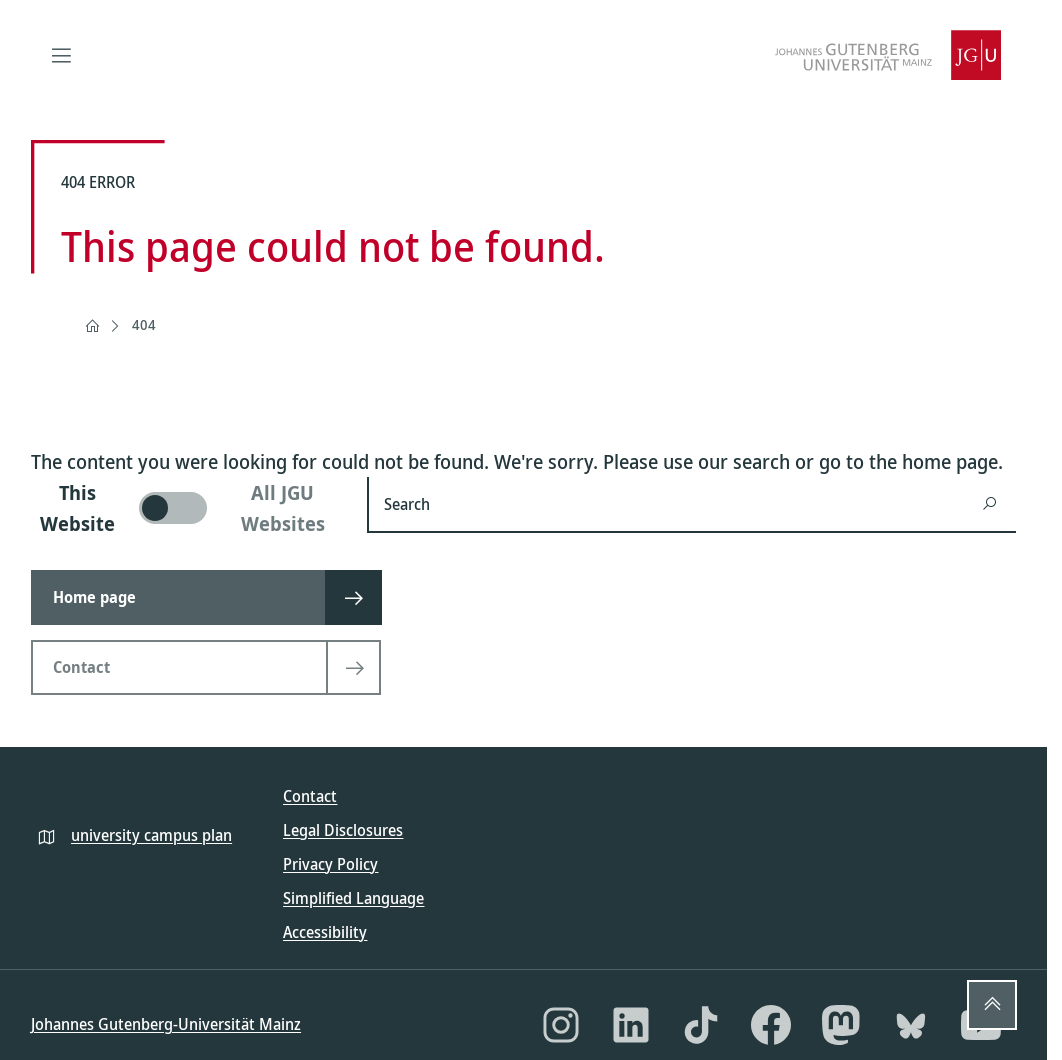 The width and height of the screenshot is (1062, 1060). Describe the element at coordinates (353, 898) in the screenshot. I see `Simplified Language` at that location.